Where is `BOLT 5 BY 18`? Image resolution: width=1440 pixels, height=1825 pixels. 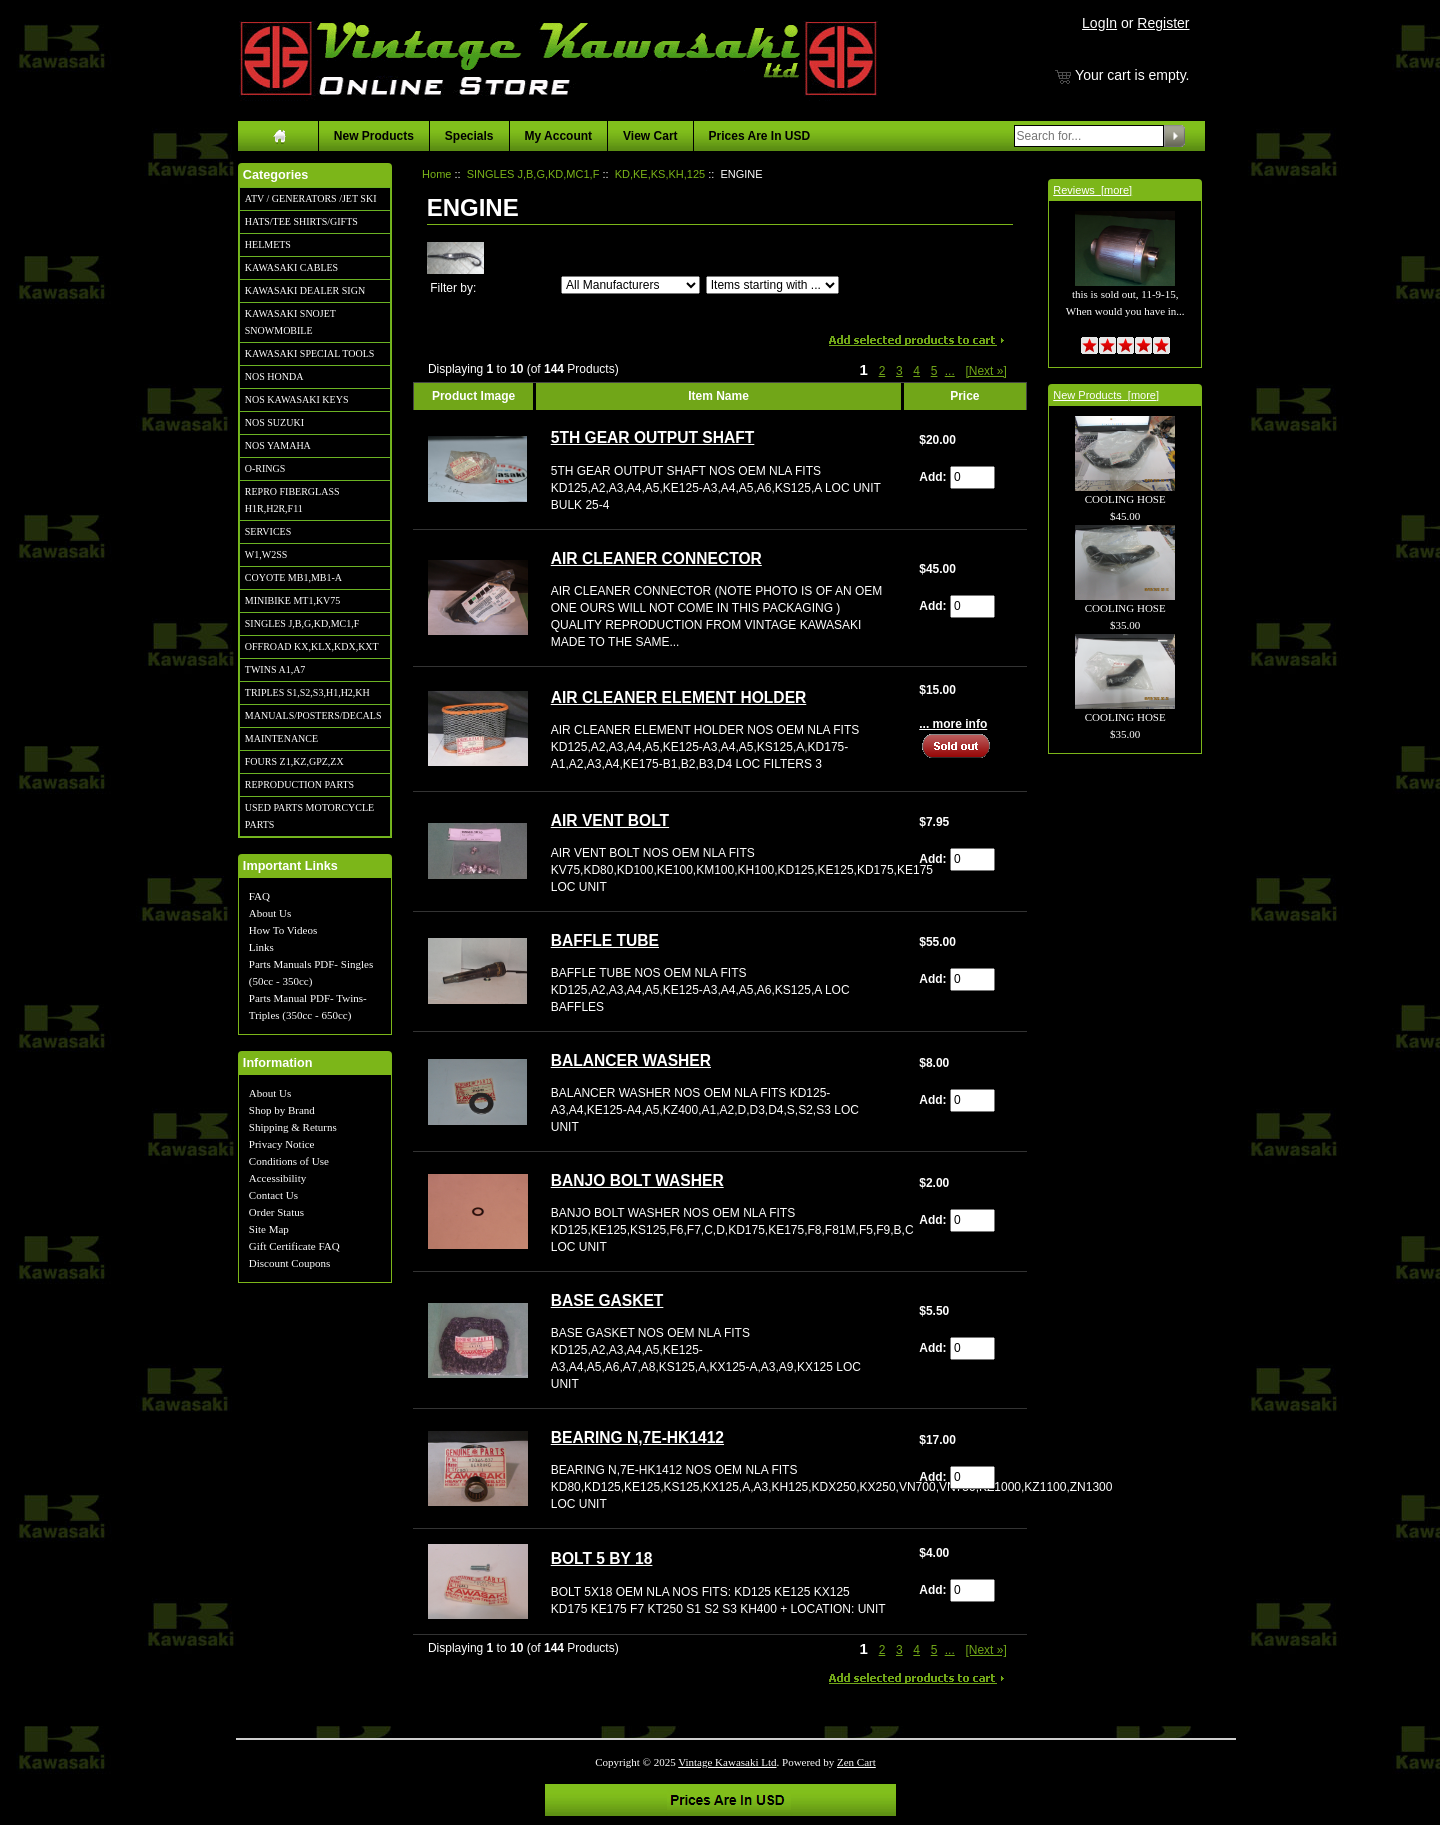 BOLT 5 BY 18 is located at coordinates (602, 1558).